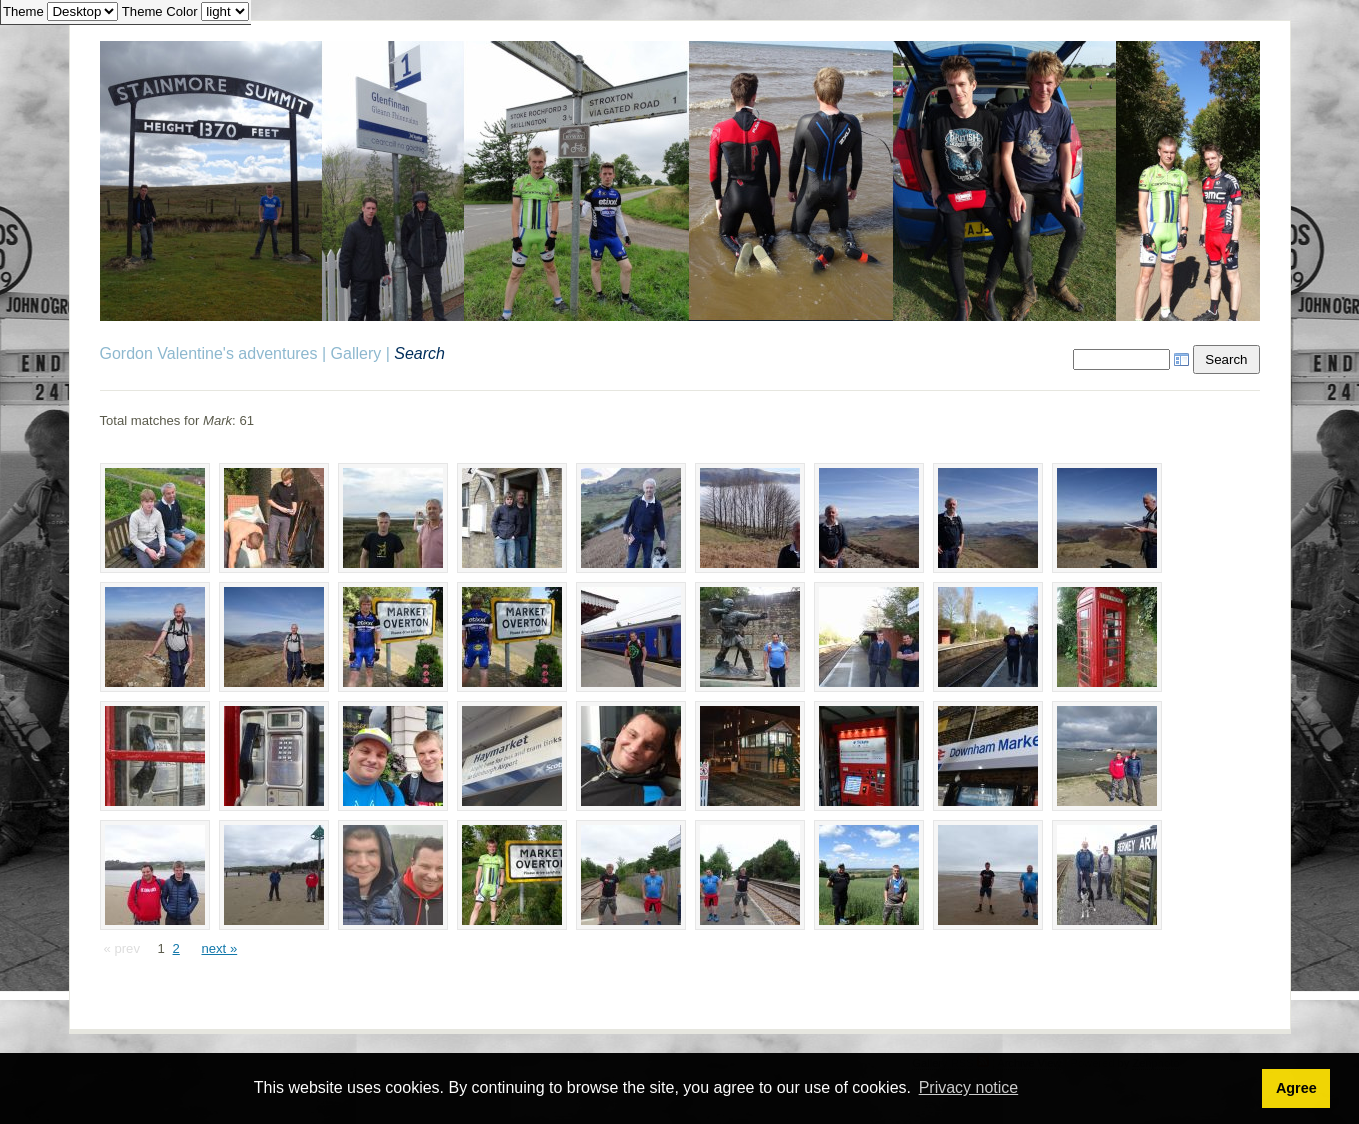  Describe the element at coordinates (219, 948) in the screenshot. I see `next »` at that location.